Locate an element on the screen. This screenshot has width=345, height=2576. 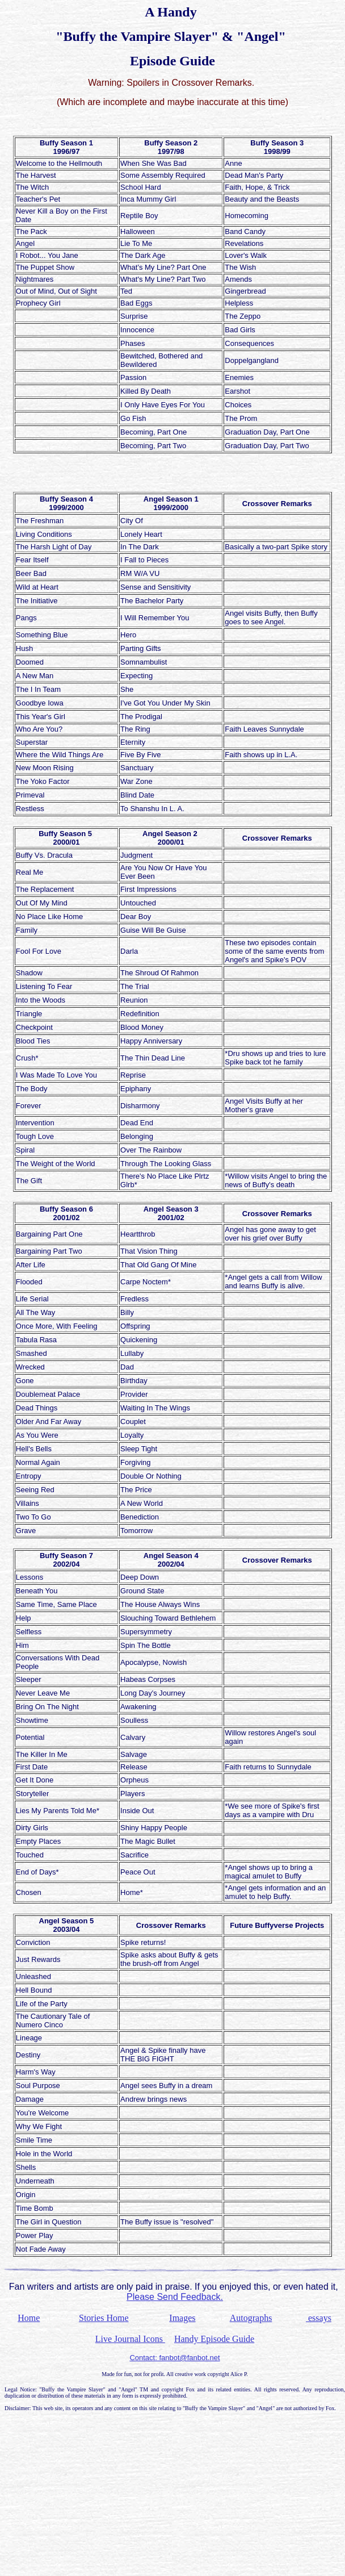
Stories Home is located at coordinates (104, 2318).